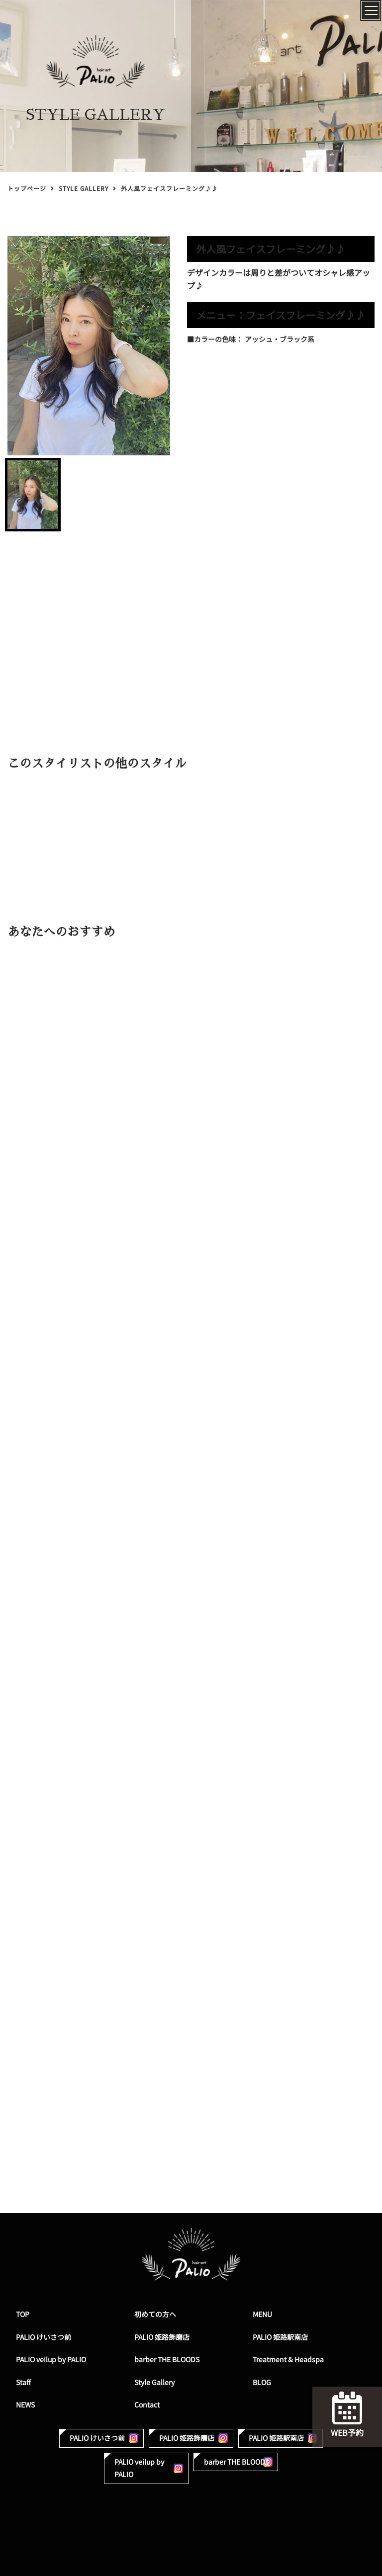 Image resolution: width=382 pixels, height=2576 pixels. I want to click on MENU, so click(262, 2314).